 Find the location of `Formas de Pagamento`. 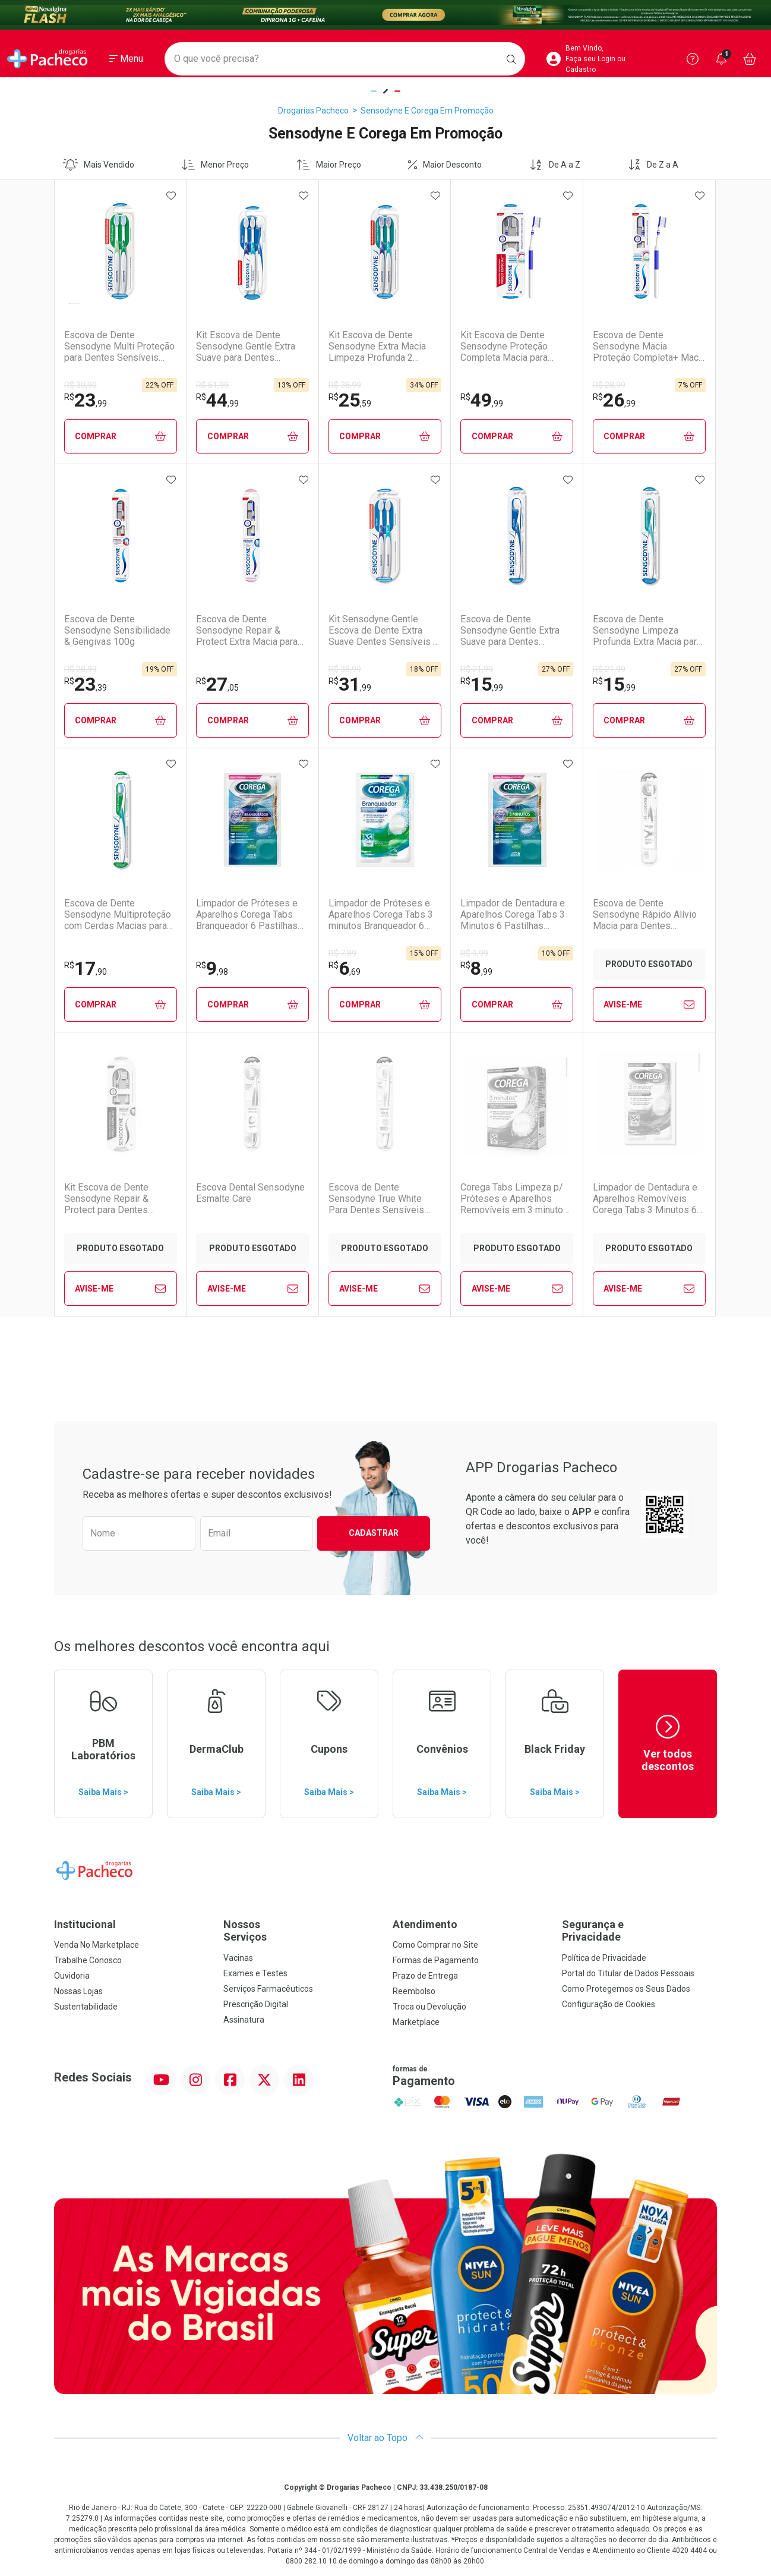

Formas de Pagamento is located at coordinates (436, 1960).